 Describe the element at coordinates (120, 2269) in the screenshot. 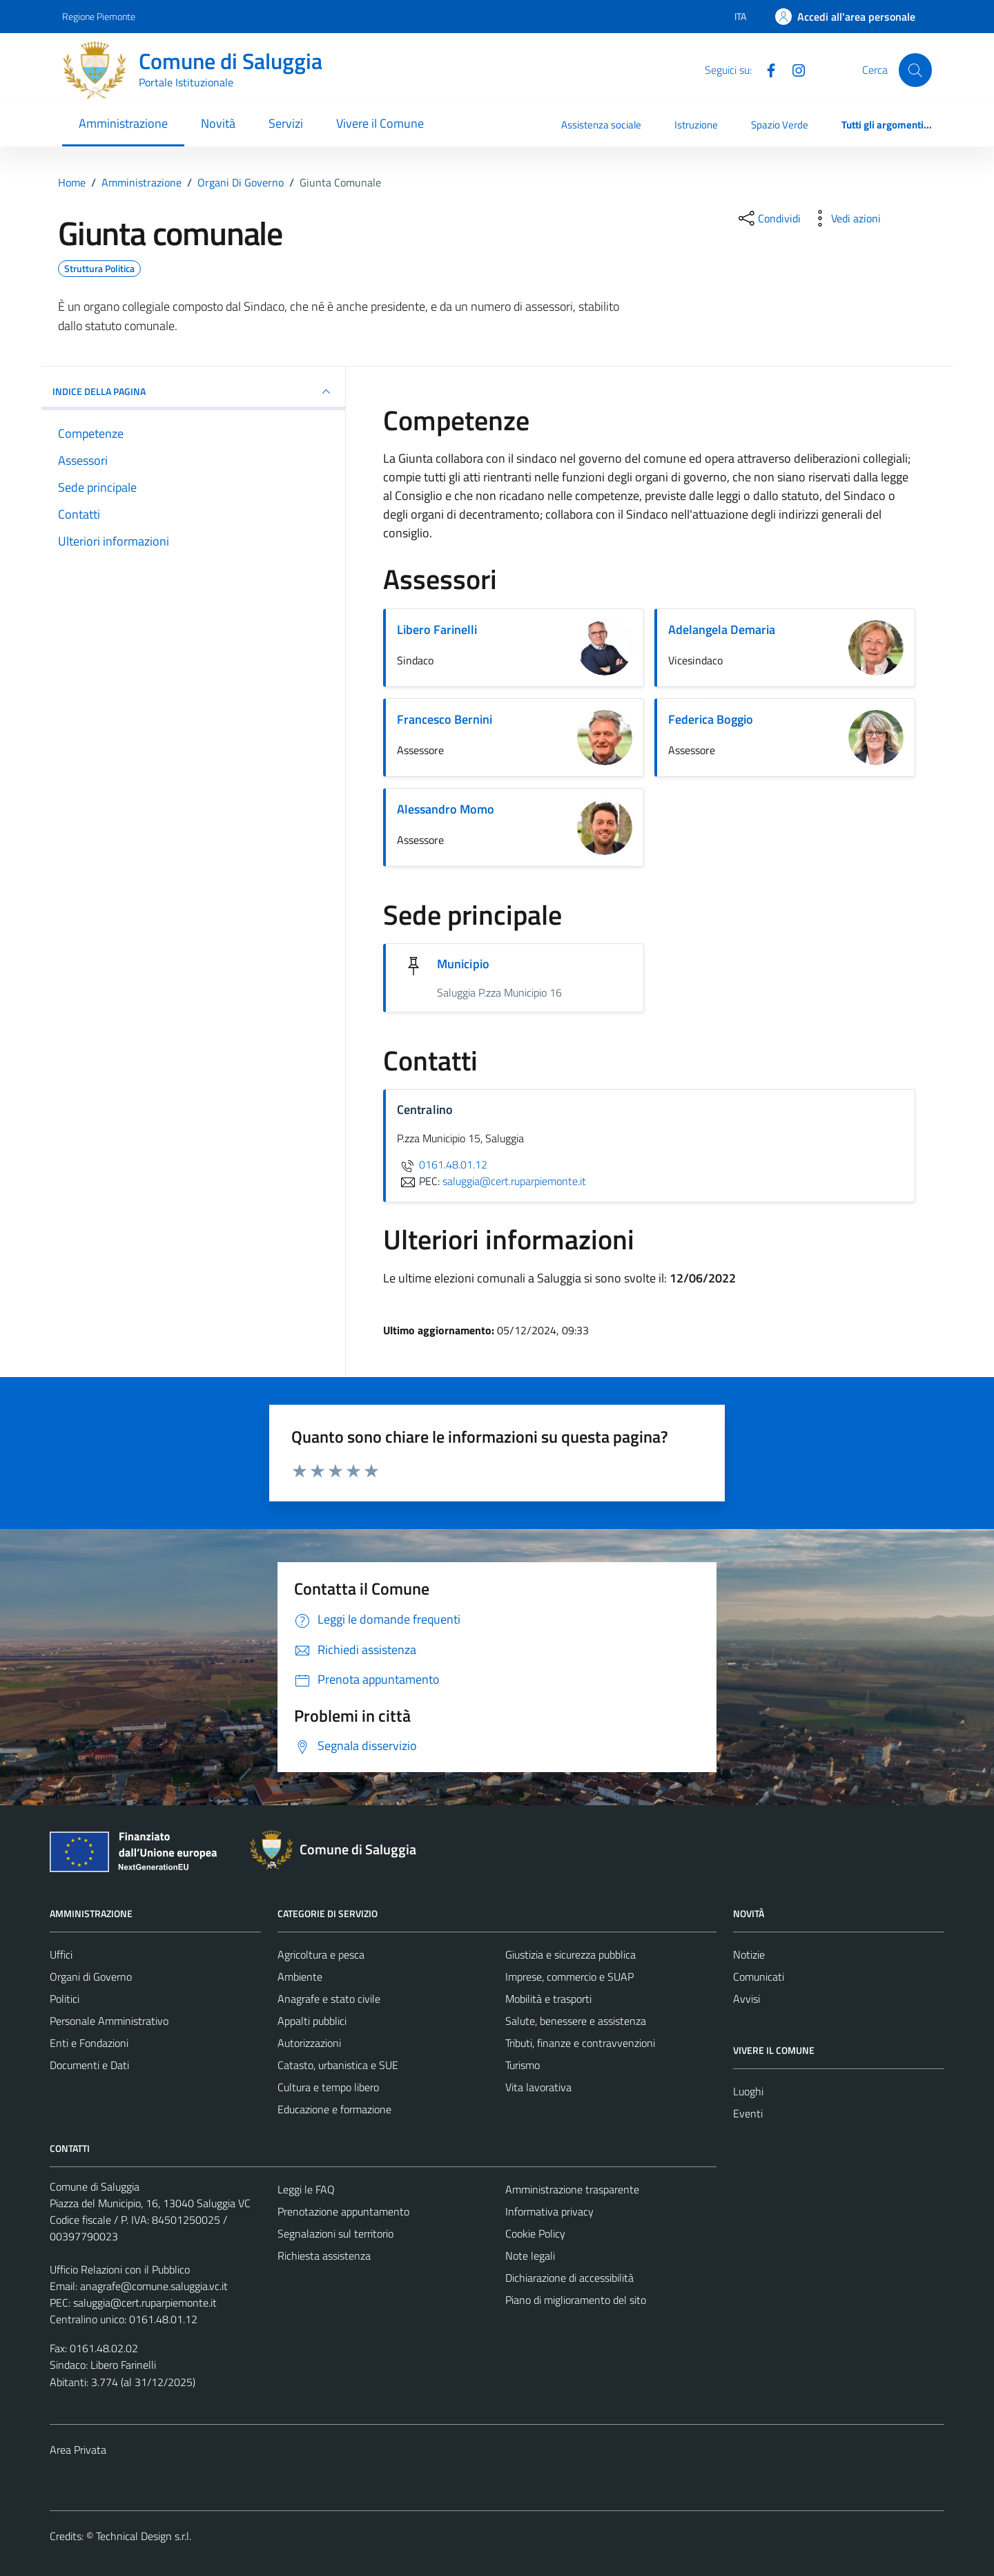

I see `Ufficio Relazioni con il Pubblico` at that location.